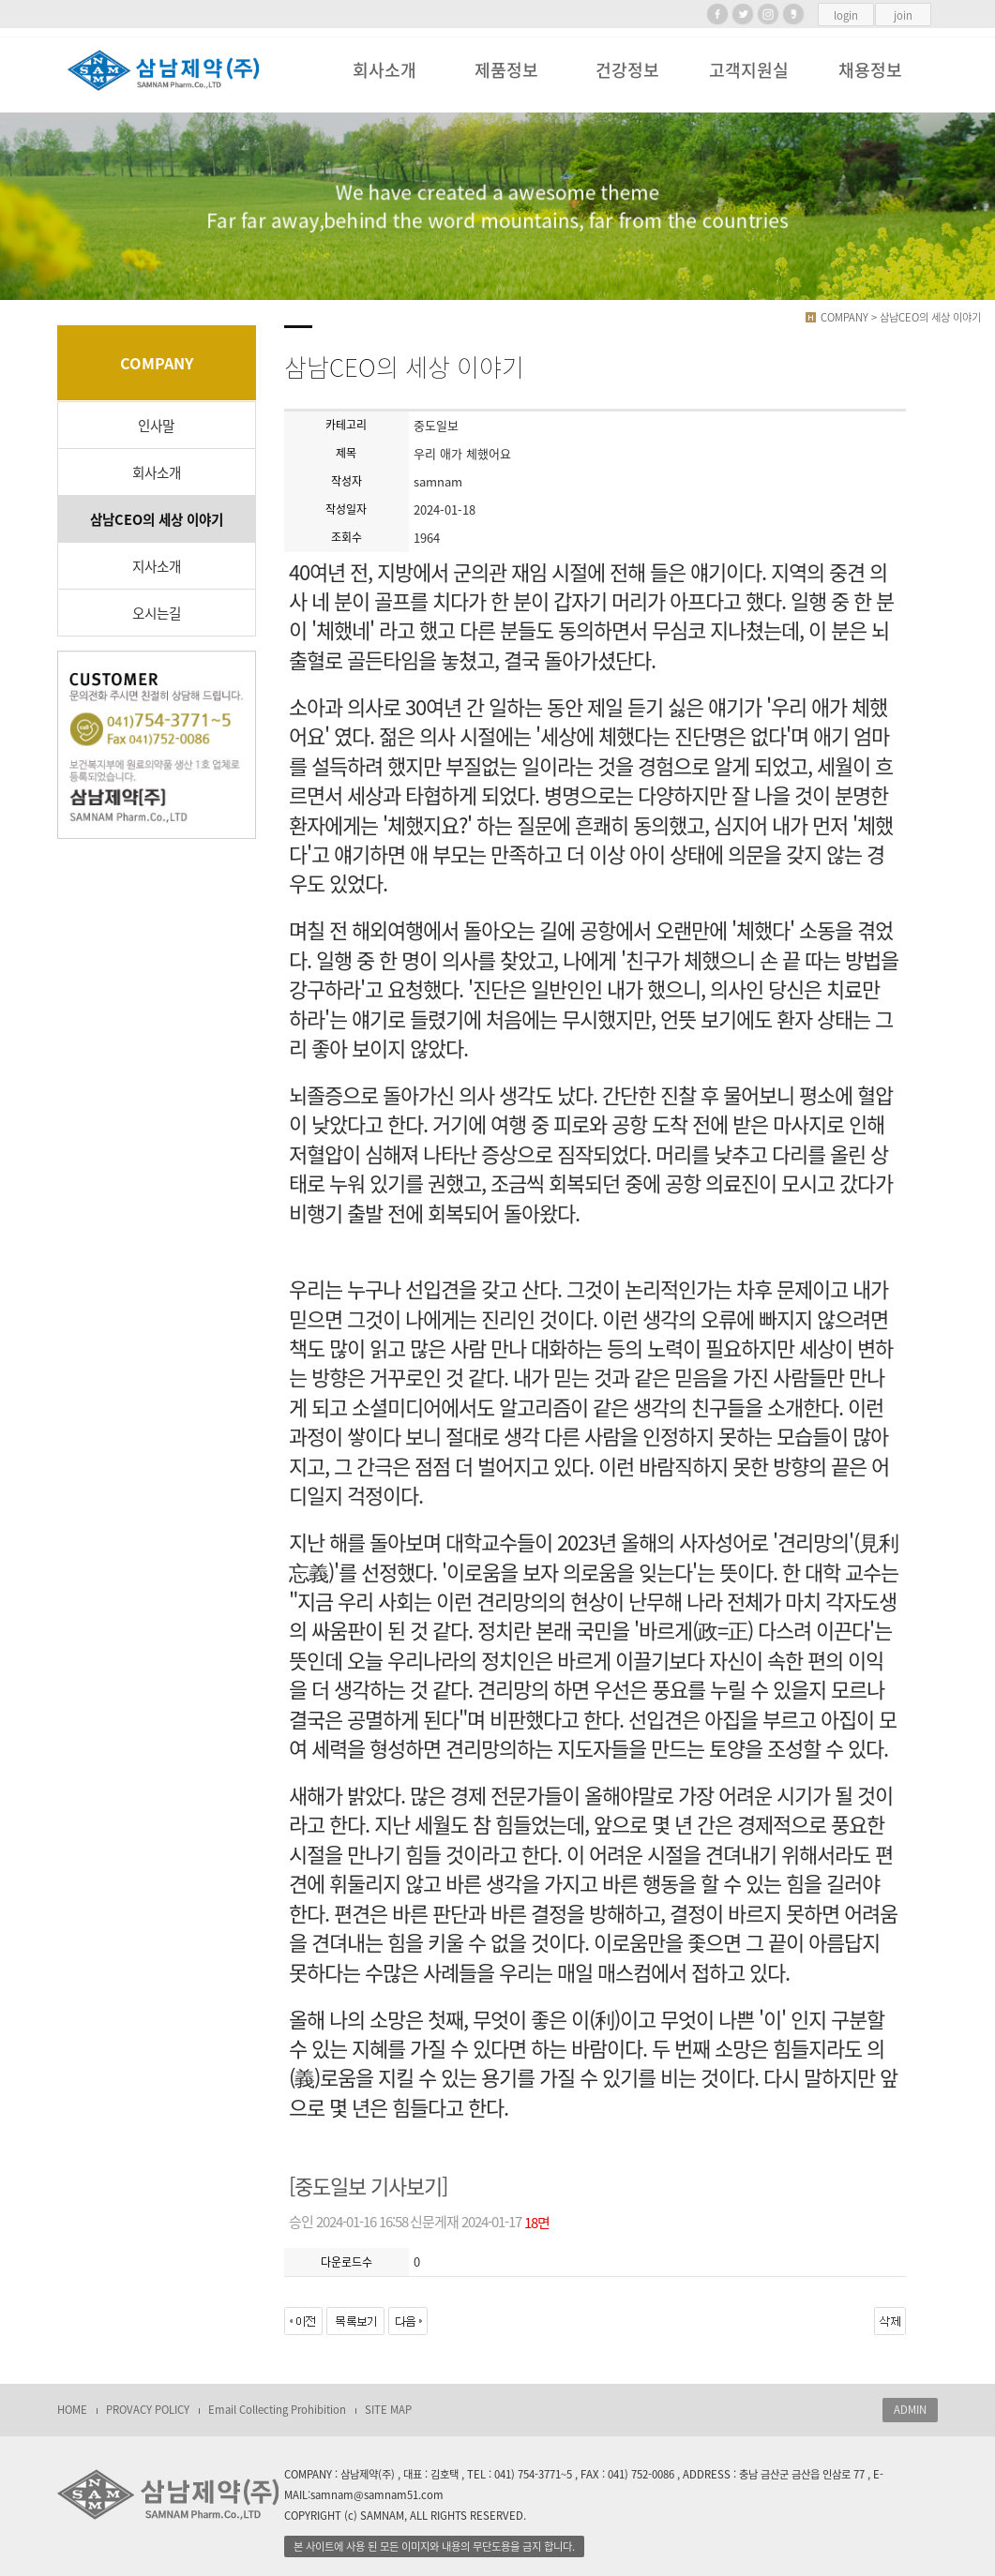 The image size is (995, 2576). I want to click on 인사말, so click(156, 425).